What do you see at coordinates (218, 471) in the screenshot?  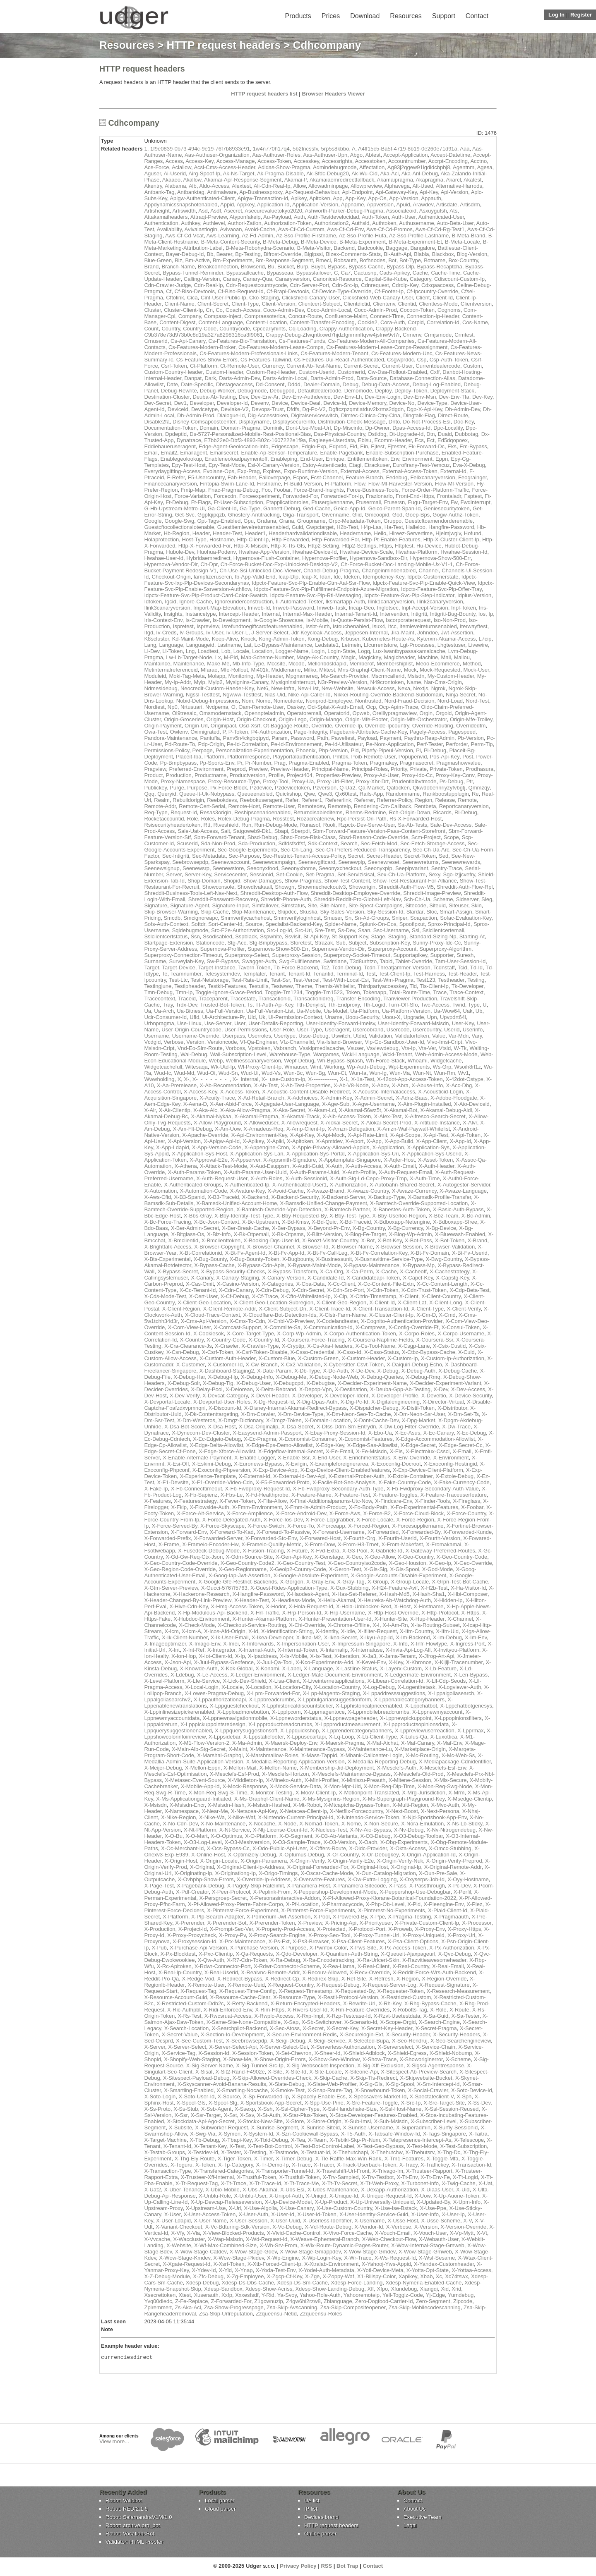 I see `Evolane-Ops` at bounding box center [218, 471].